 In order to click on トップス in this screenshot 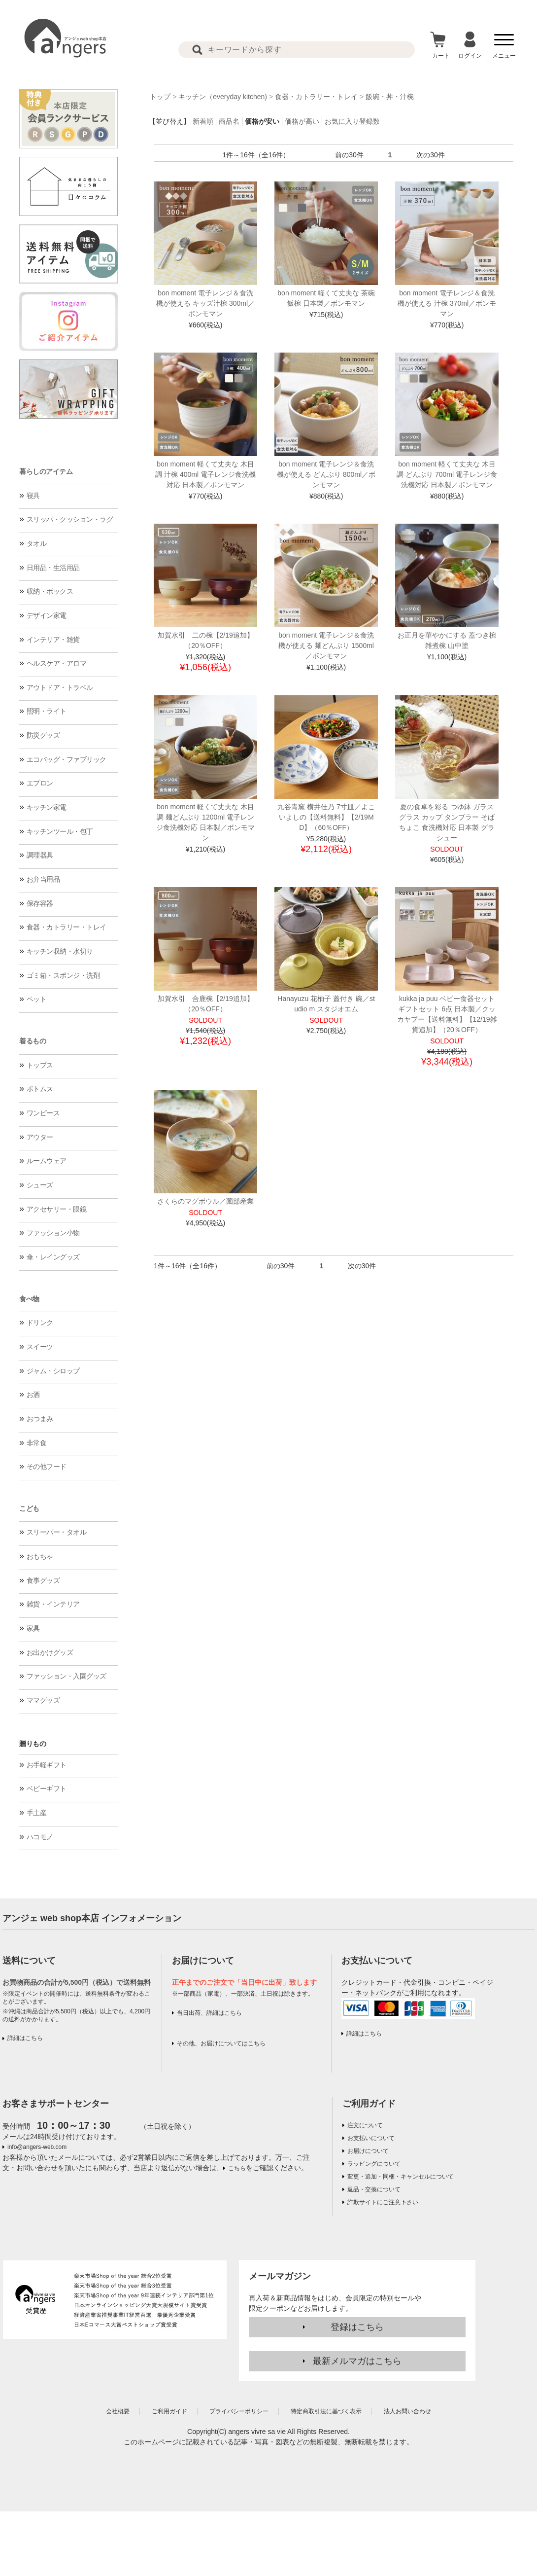, I will do `click(40, 1065)`.